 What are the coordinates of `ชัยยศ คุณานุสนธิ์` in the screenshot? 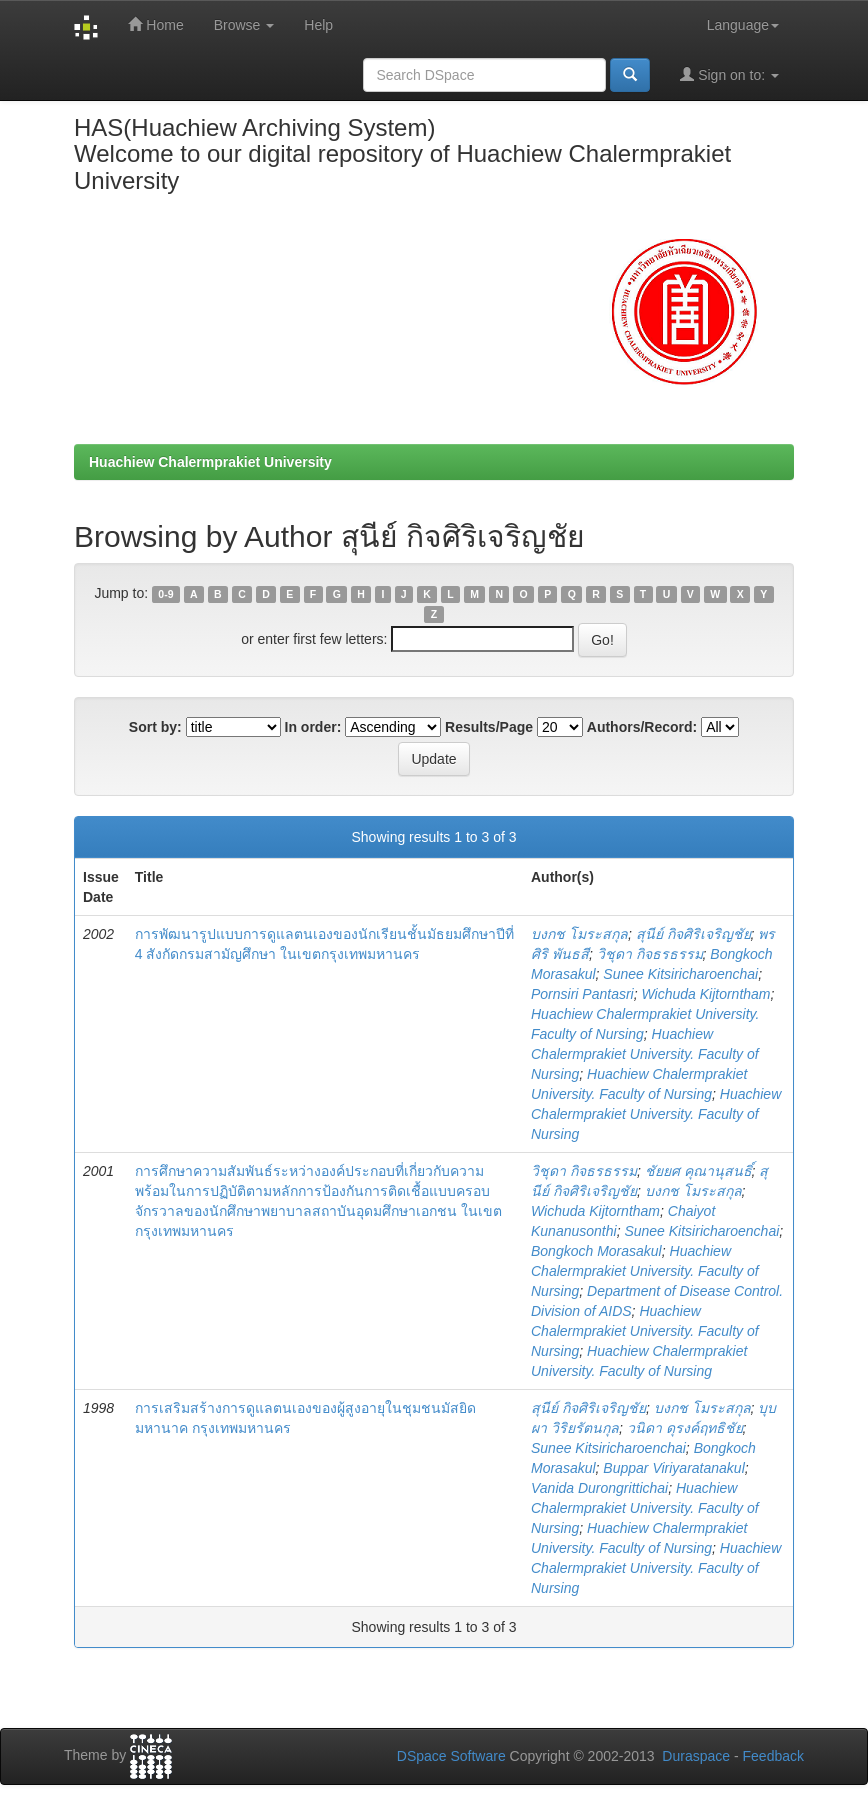 It's located at (698, 1171).